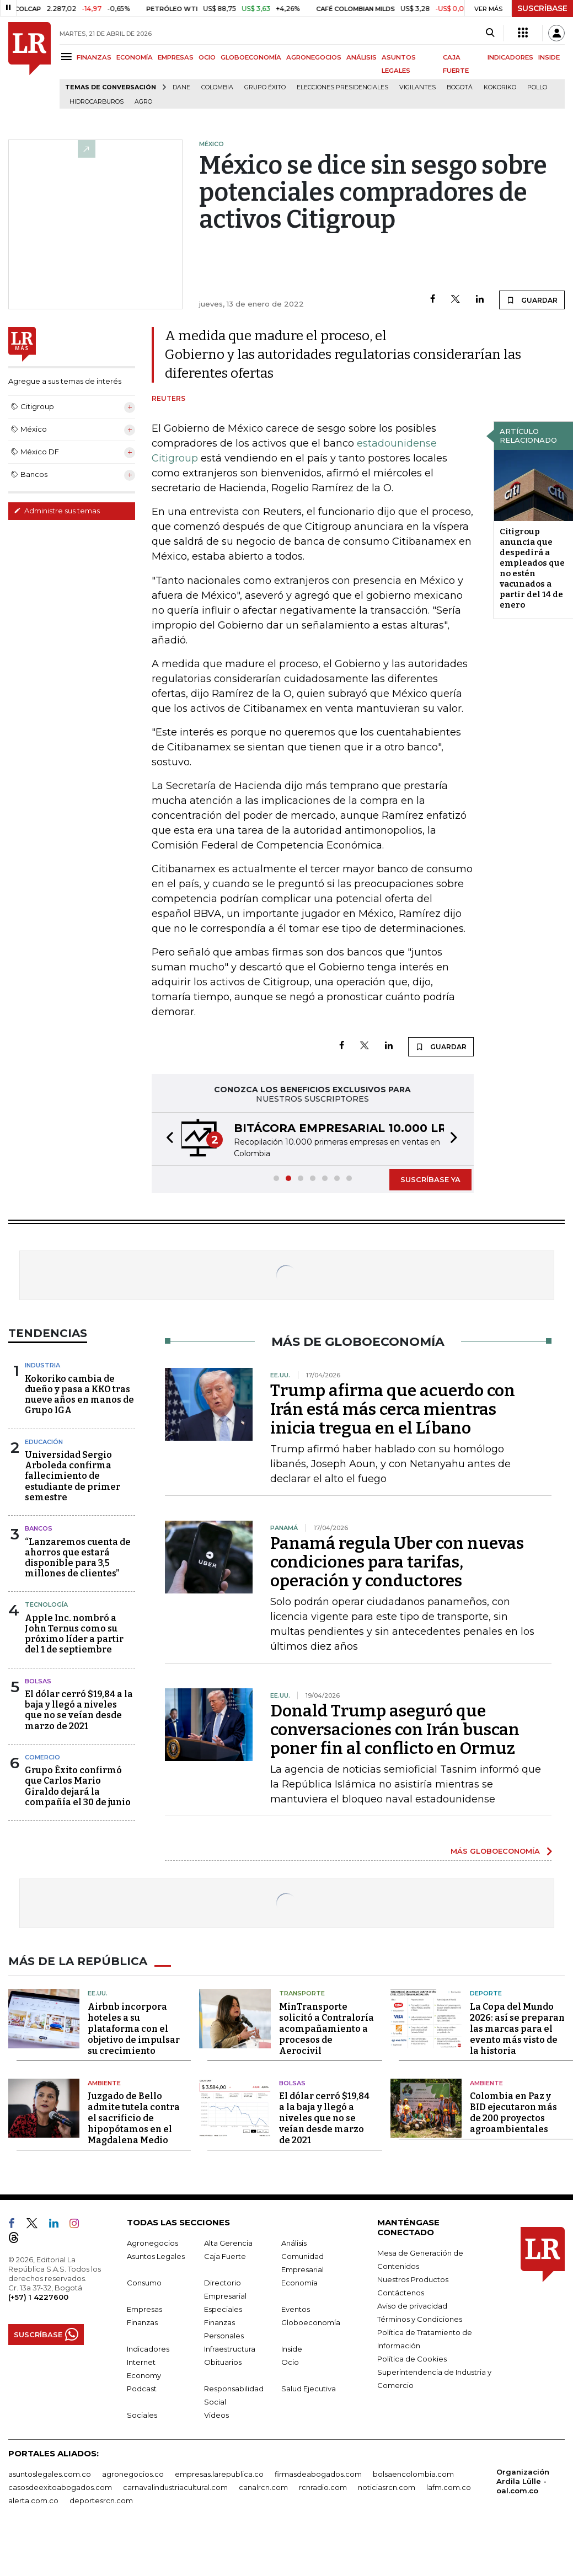 This screenshot has height=2576, width=573. I want to click on Vigilantes, so click(417, 87).